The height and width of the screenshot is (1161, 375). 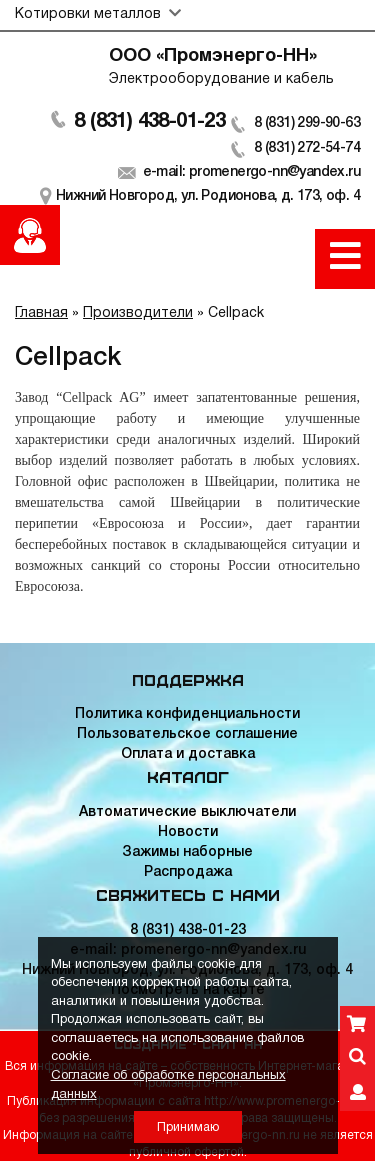 I want to click on Автоматические выключатели, so click(x=187, y=812).